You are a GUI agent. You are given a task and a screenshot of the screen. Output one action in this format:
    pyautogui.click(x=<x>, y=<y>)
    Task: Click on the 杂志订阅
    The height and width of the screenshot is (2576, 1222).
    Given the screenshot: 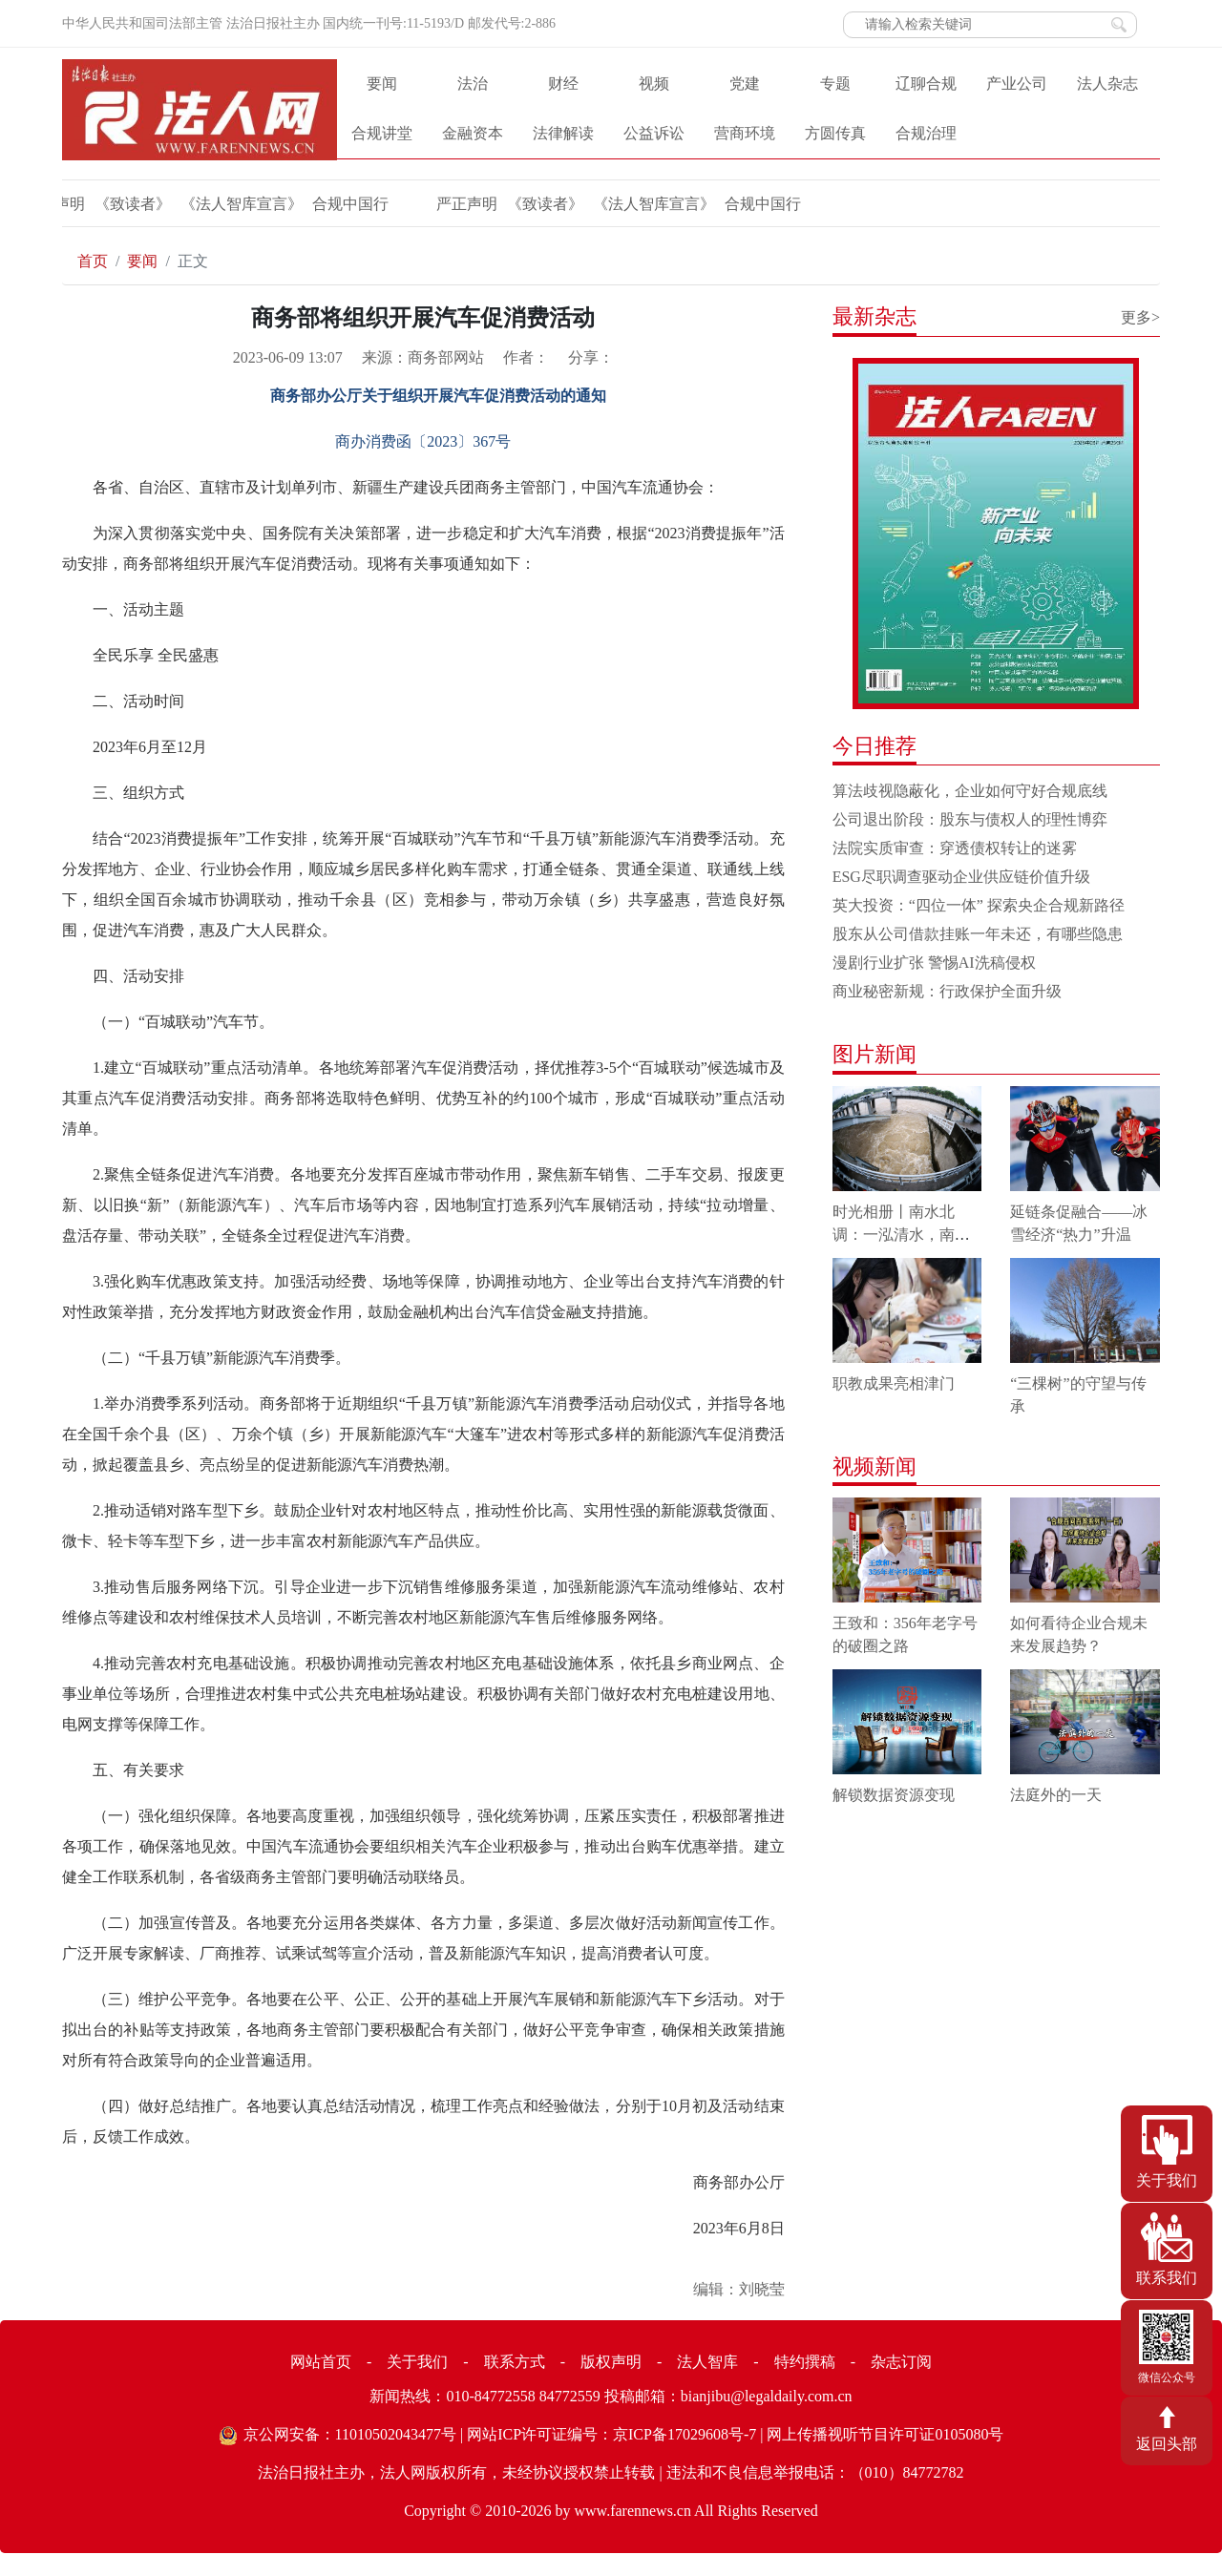 What is the action you would take?
    pyautogui.click(x=901, y=2362)
    